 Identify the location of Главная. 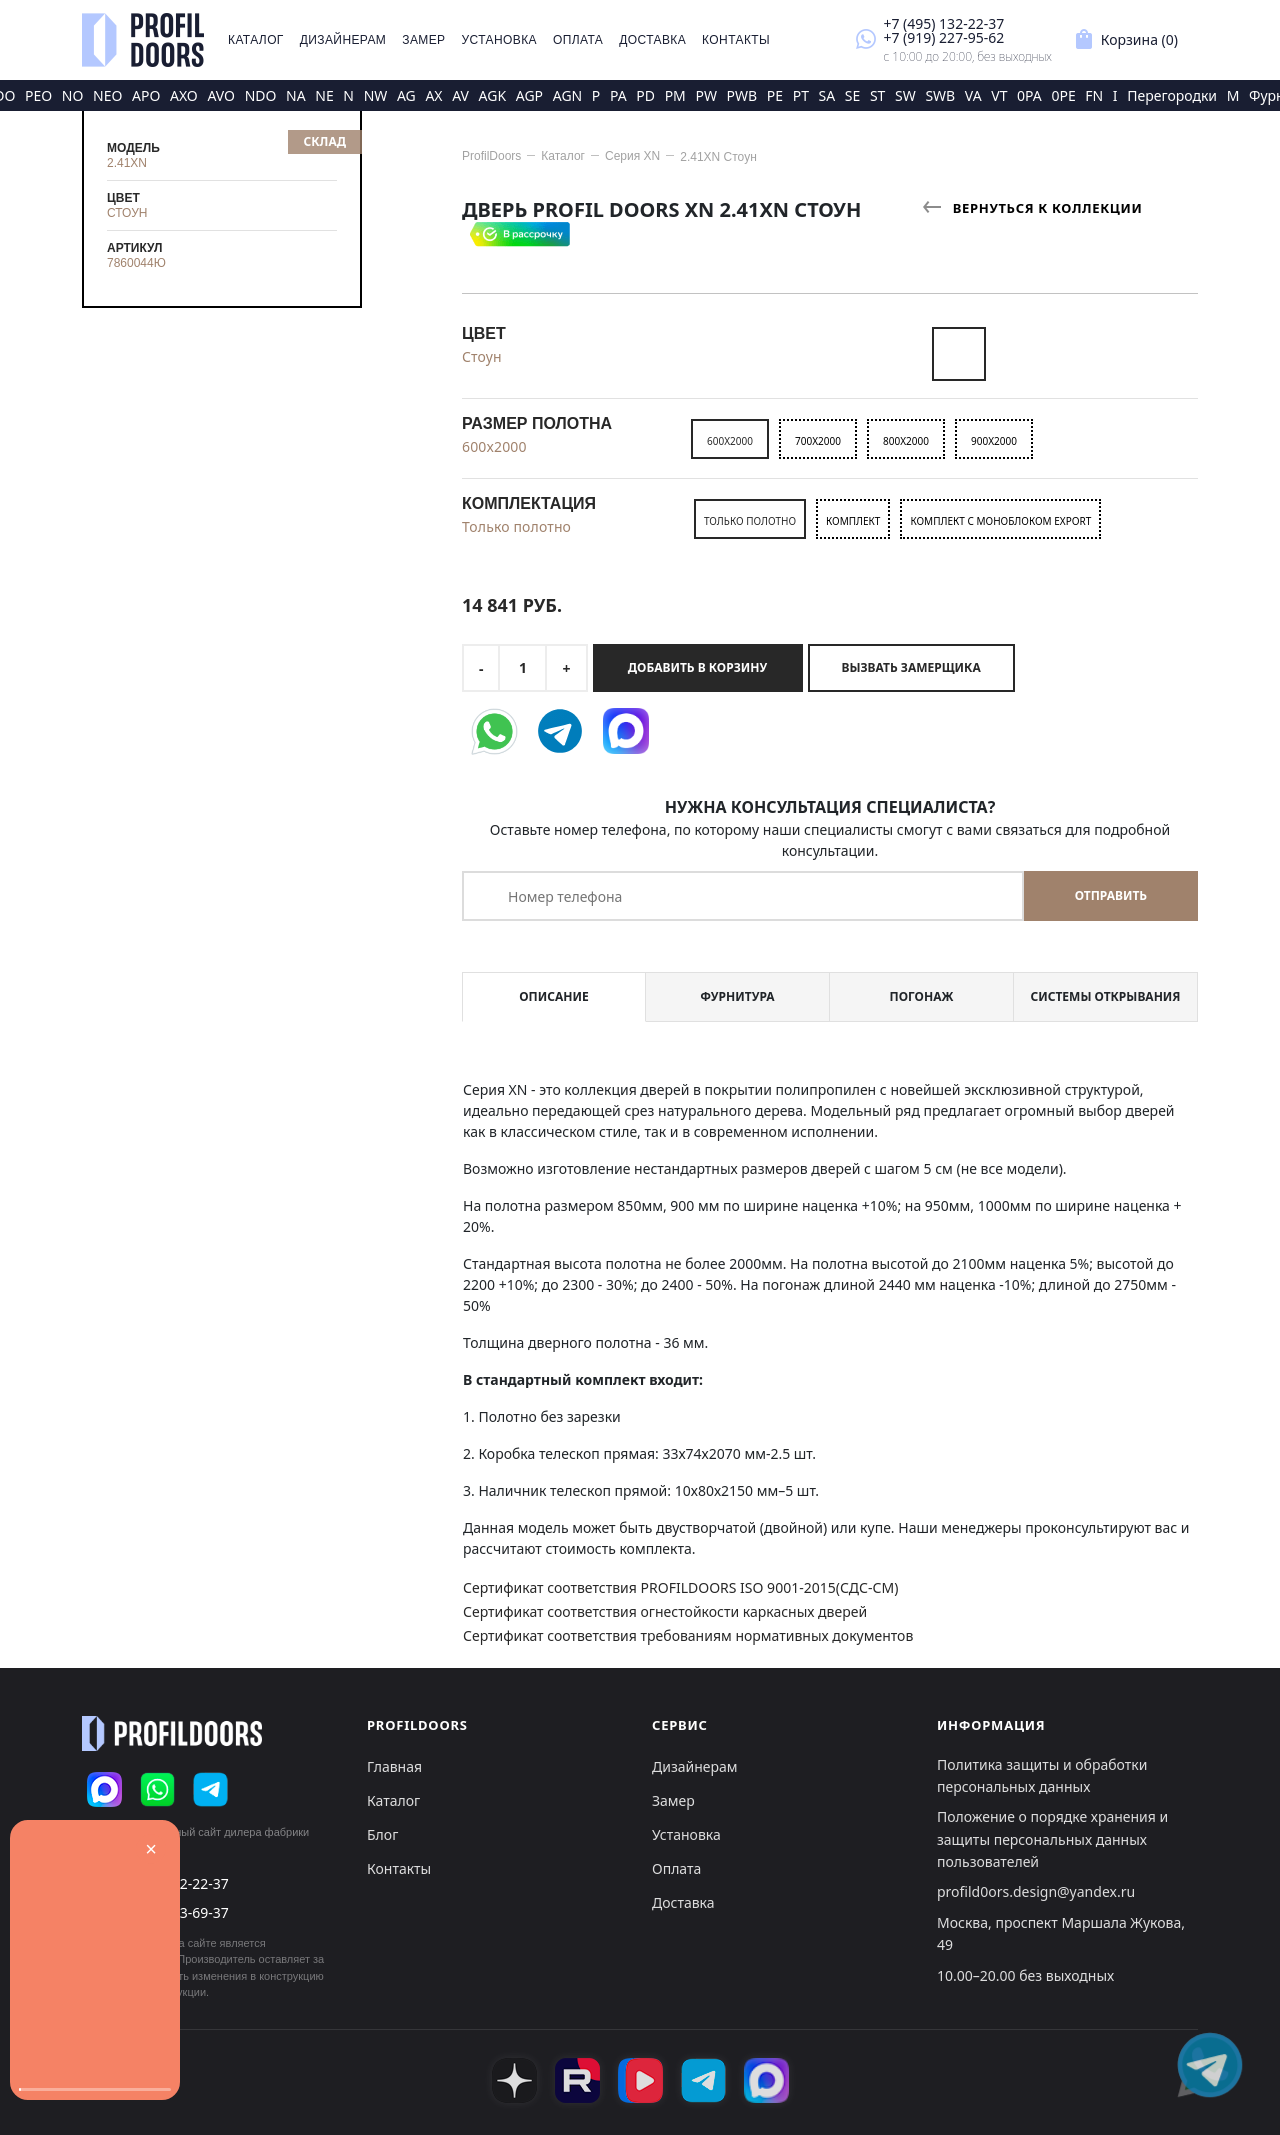
(394, 1766).